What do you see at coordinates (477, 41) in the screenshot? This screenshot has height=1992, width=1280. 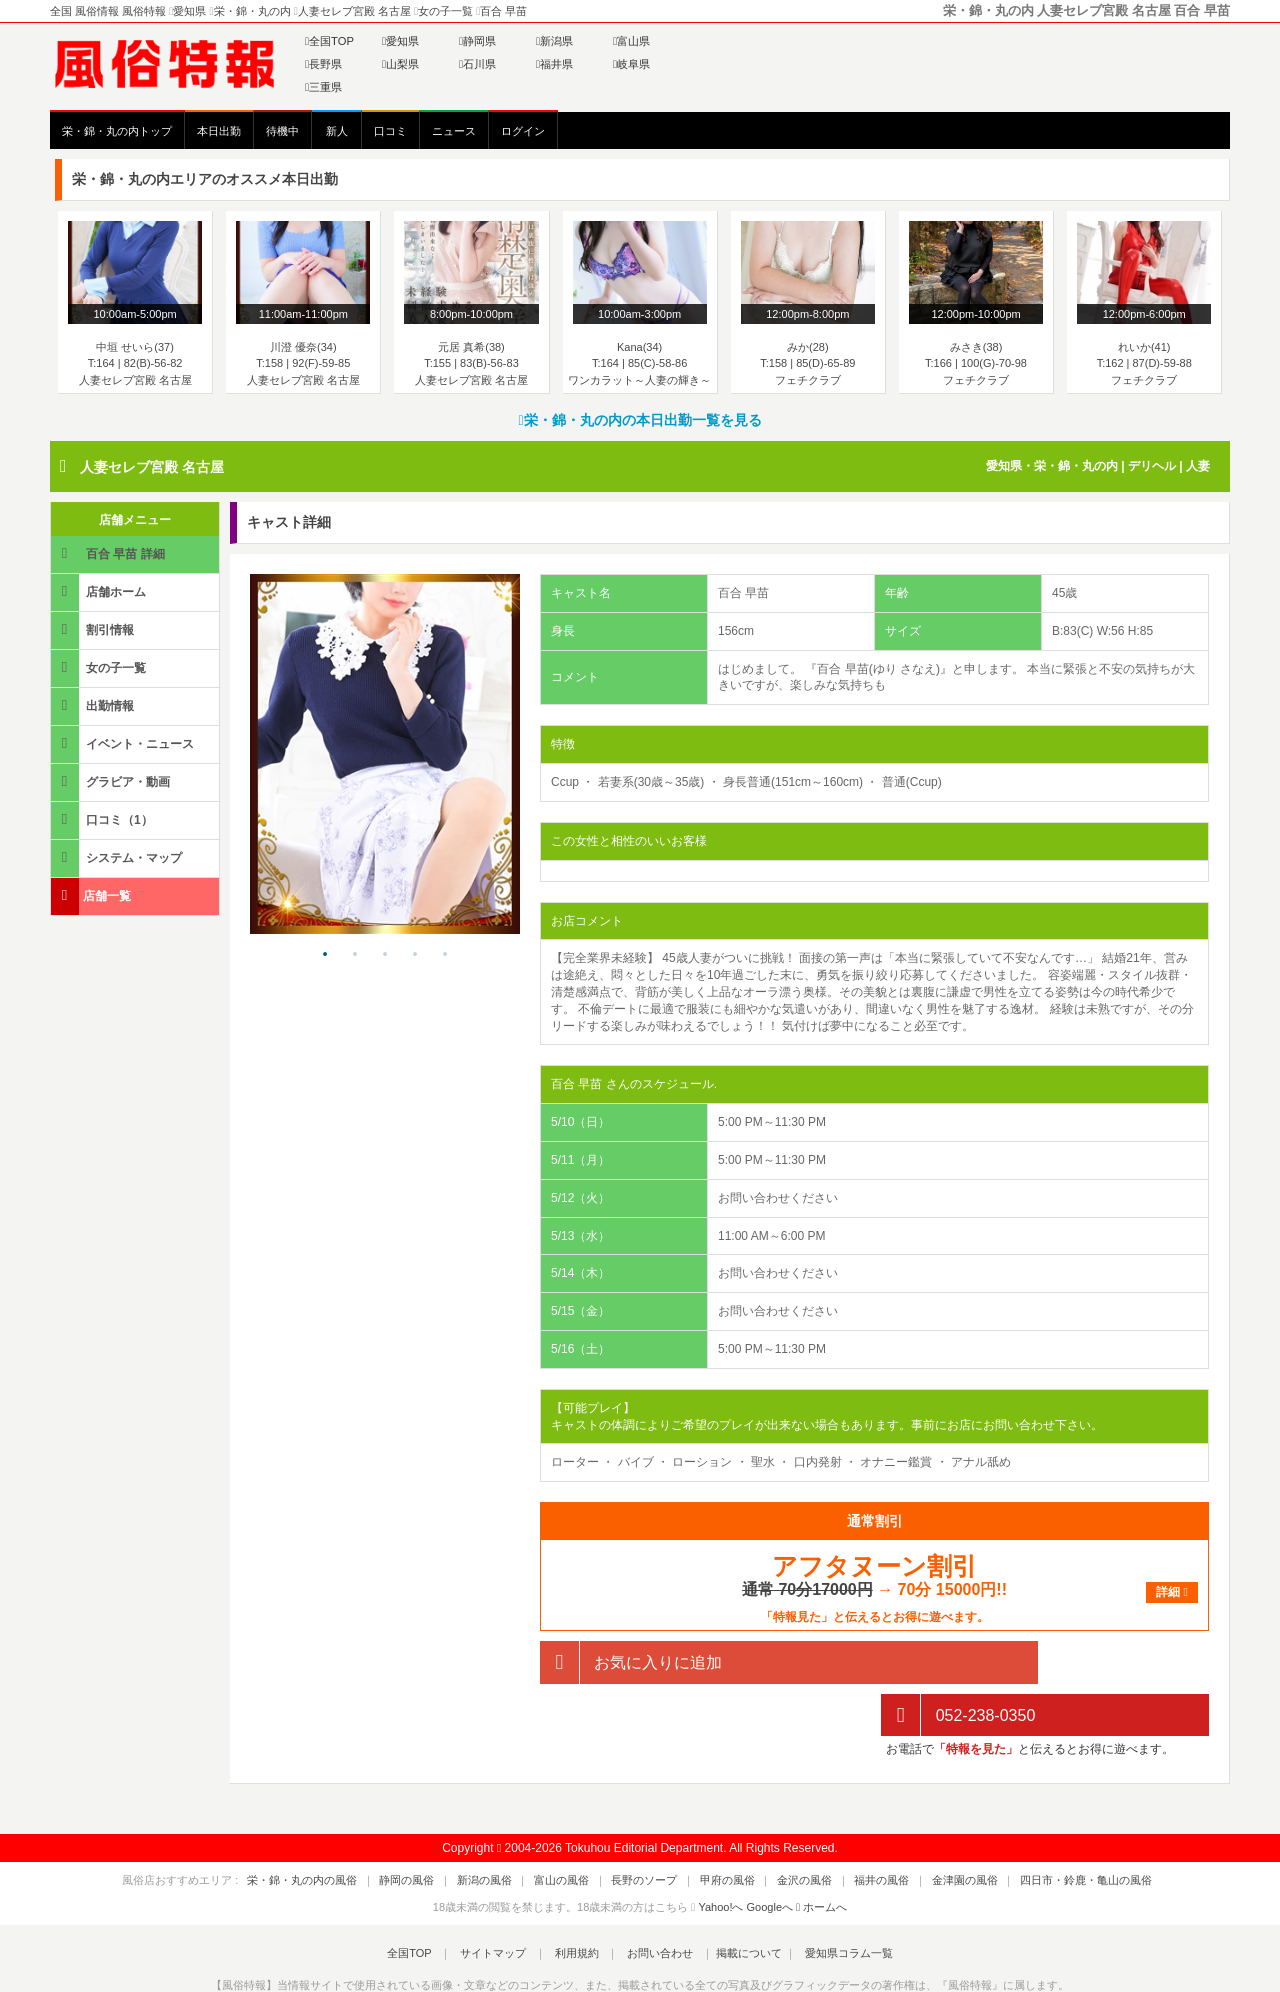 I see `静岡県` at bounding box center [477, 41].